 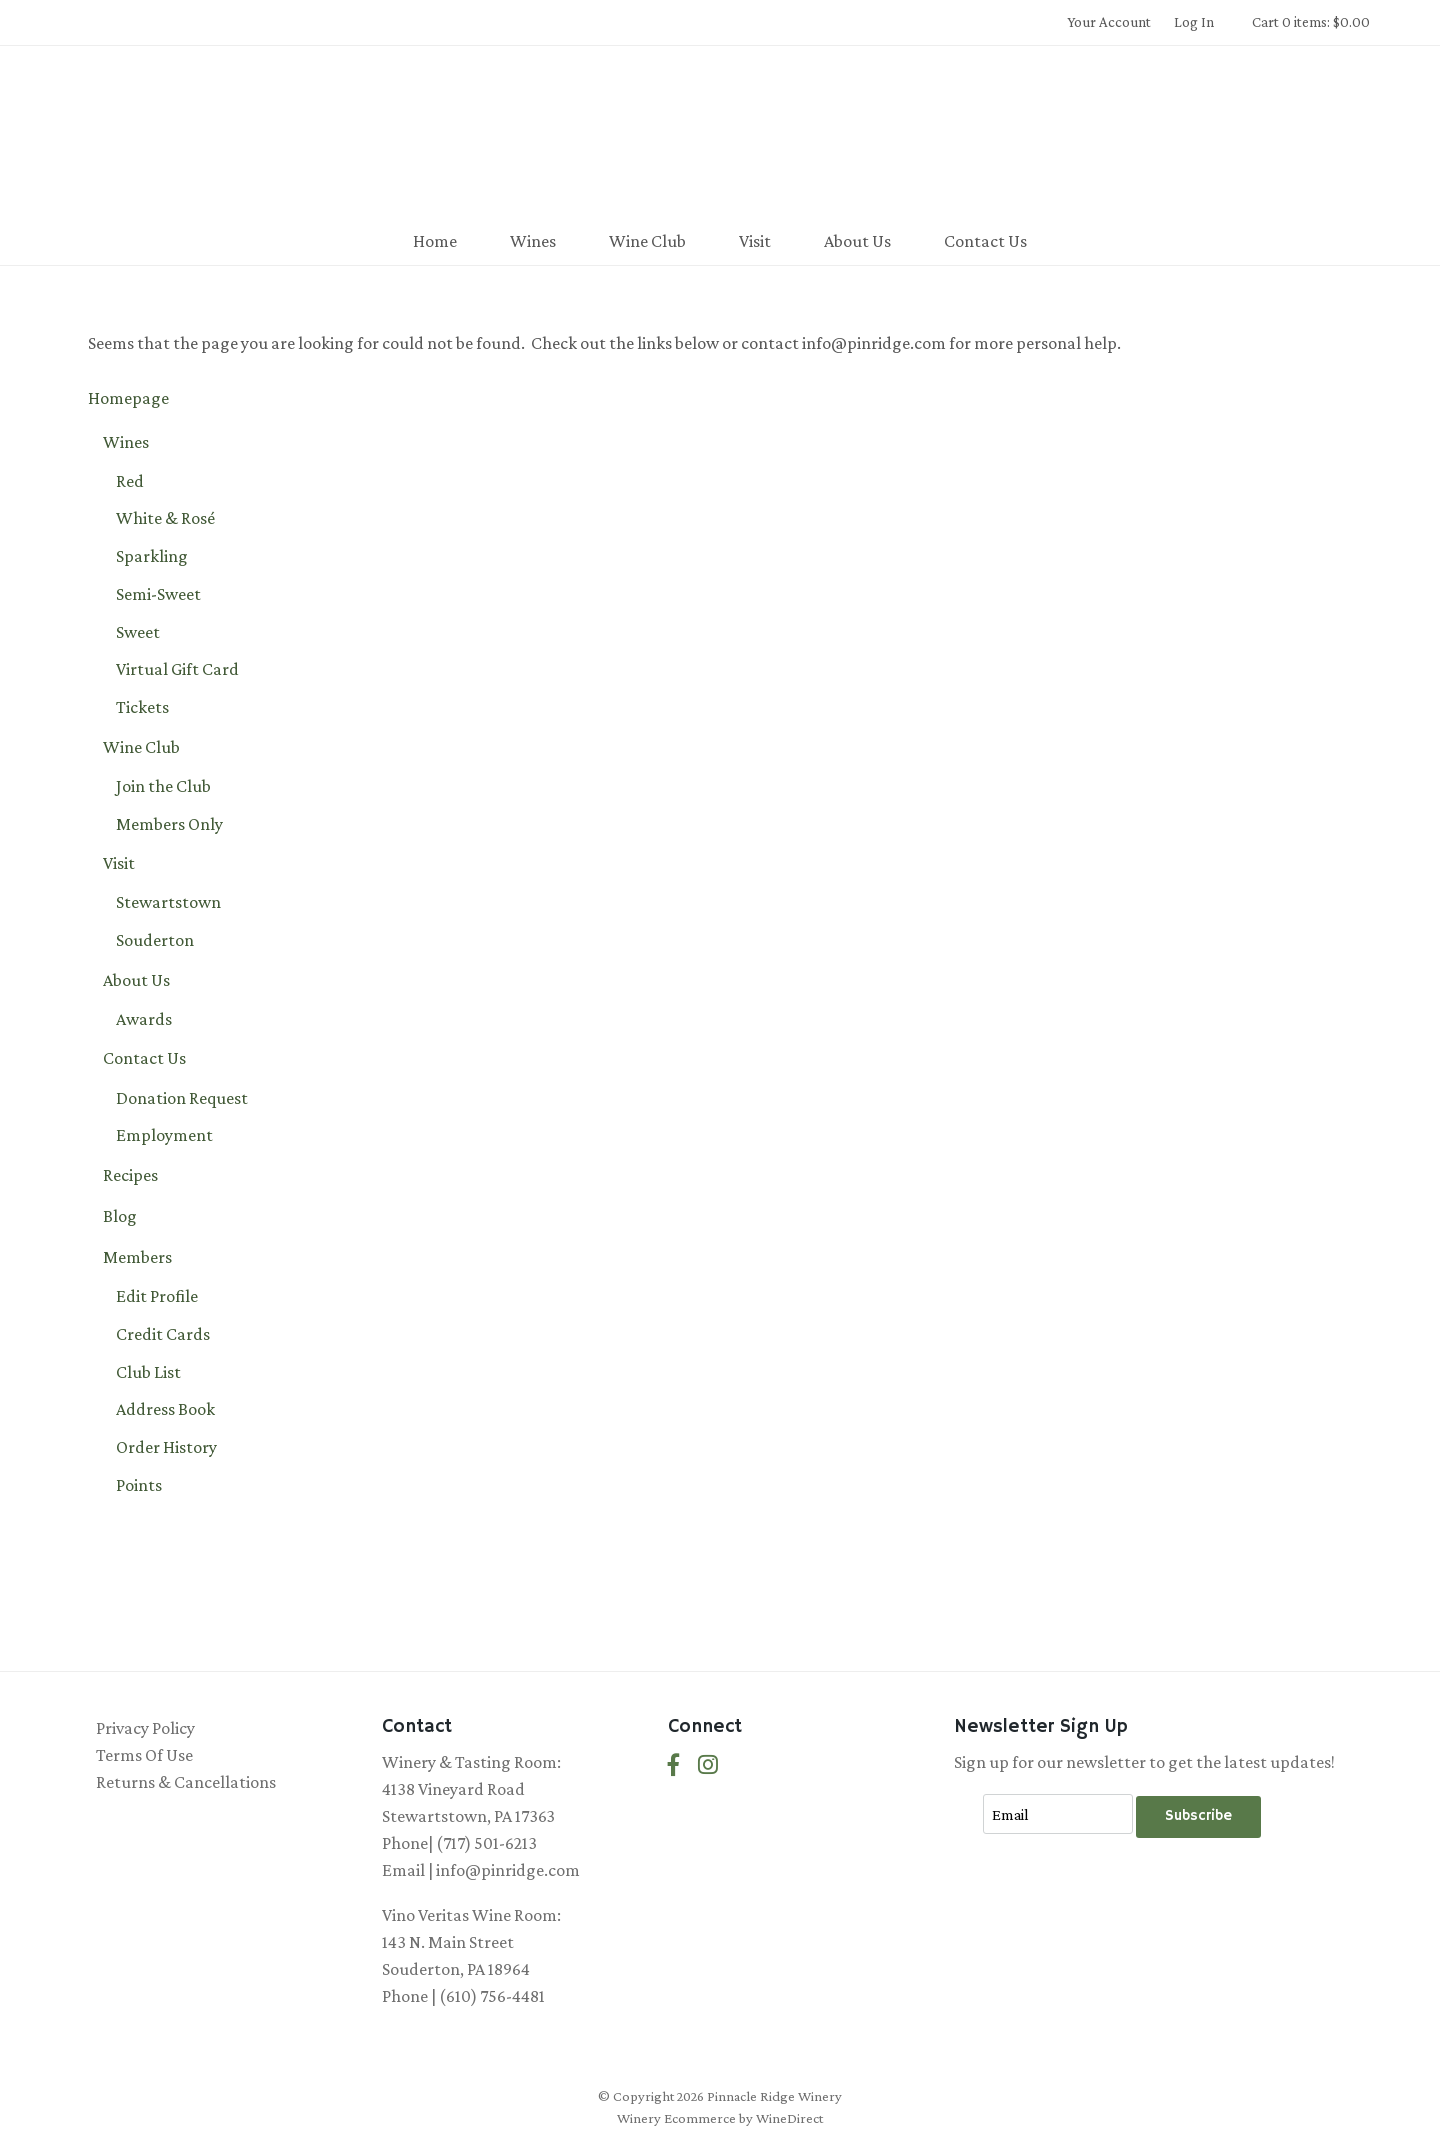 I want to click on Pinnacle Ridge Winery Home, so click(x=720, y=134).